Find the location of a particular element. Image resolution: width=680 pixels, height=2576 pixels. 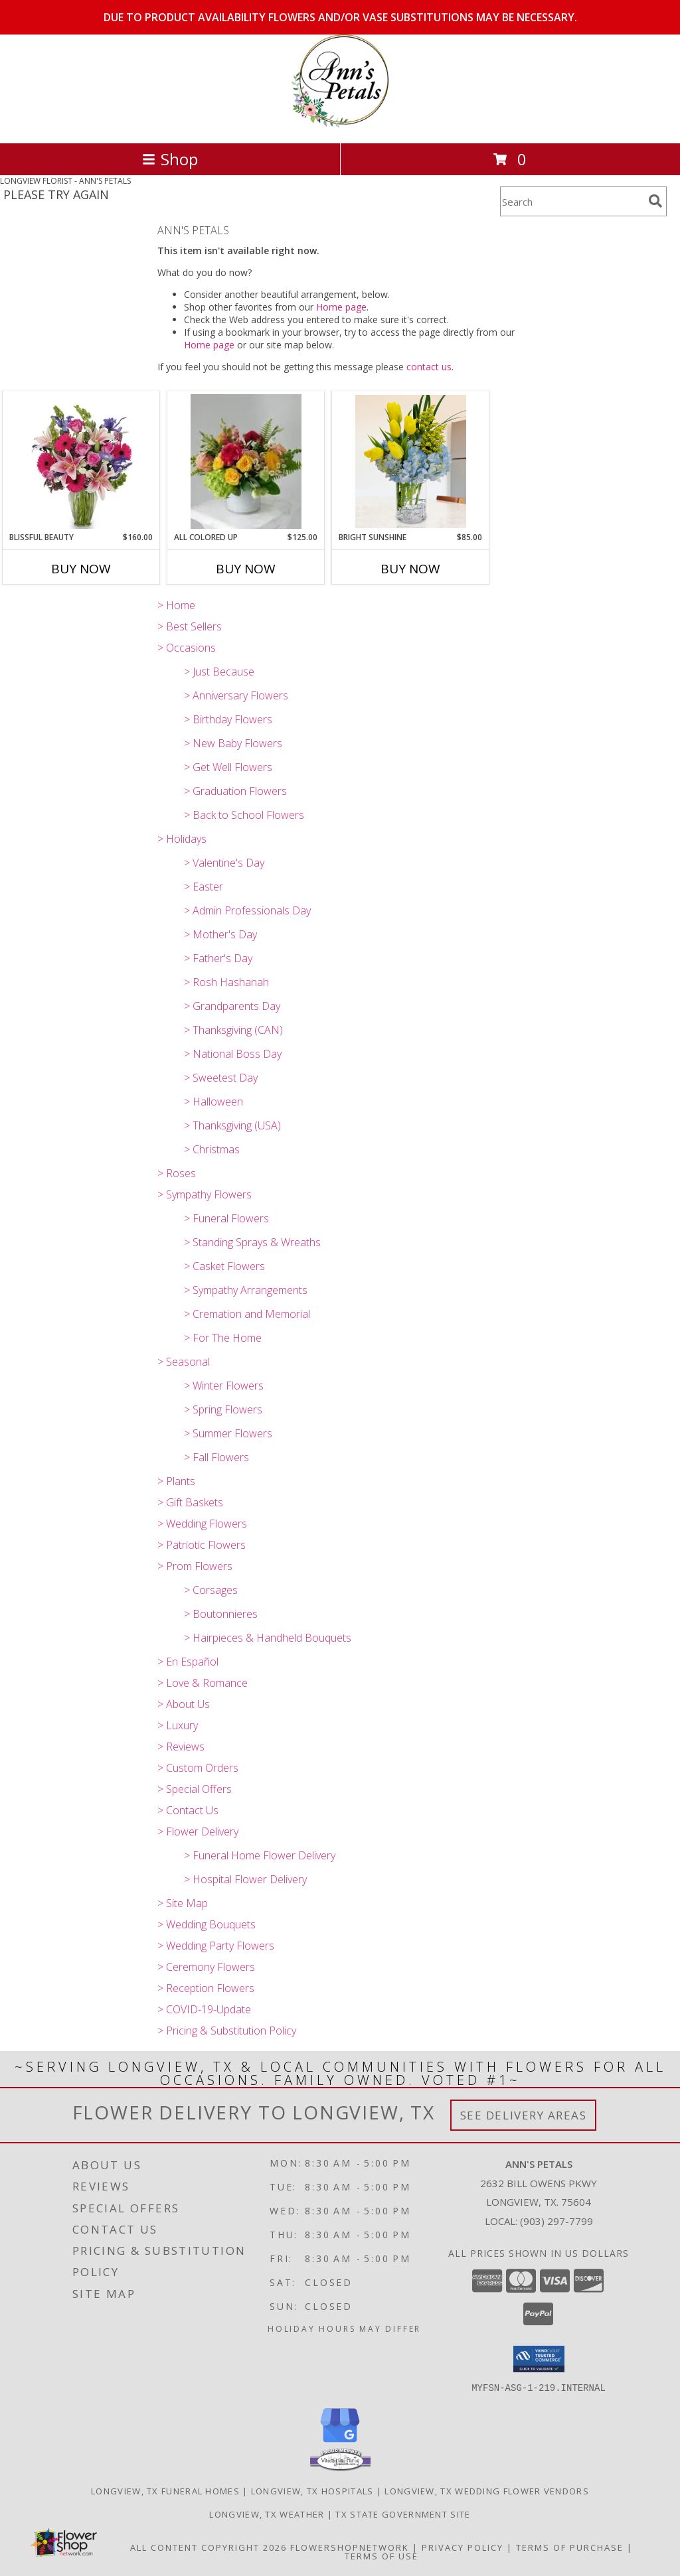

[View ALL COLORED UP Vase Arrangement Info] is located at coordinates (246, 461).